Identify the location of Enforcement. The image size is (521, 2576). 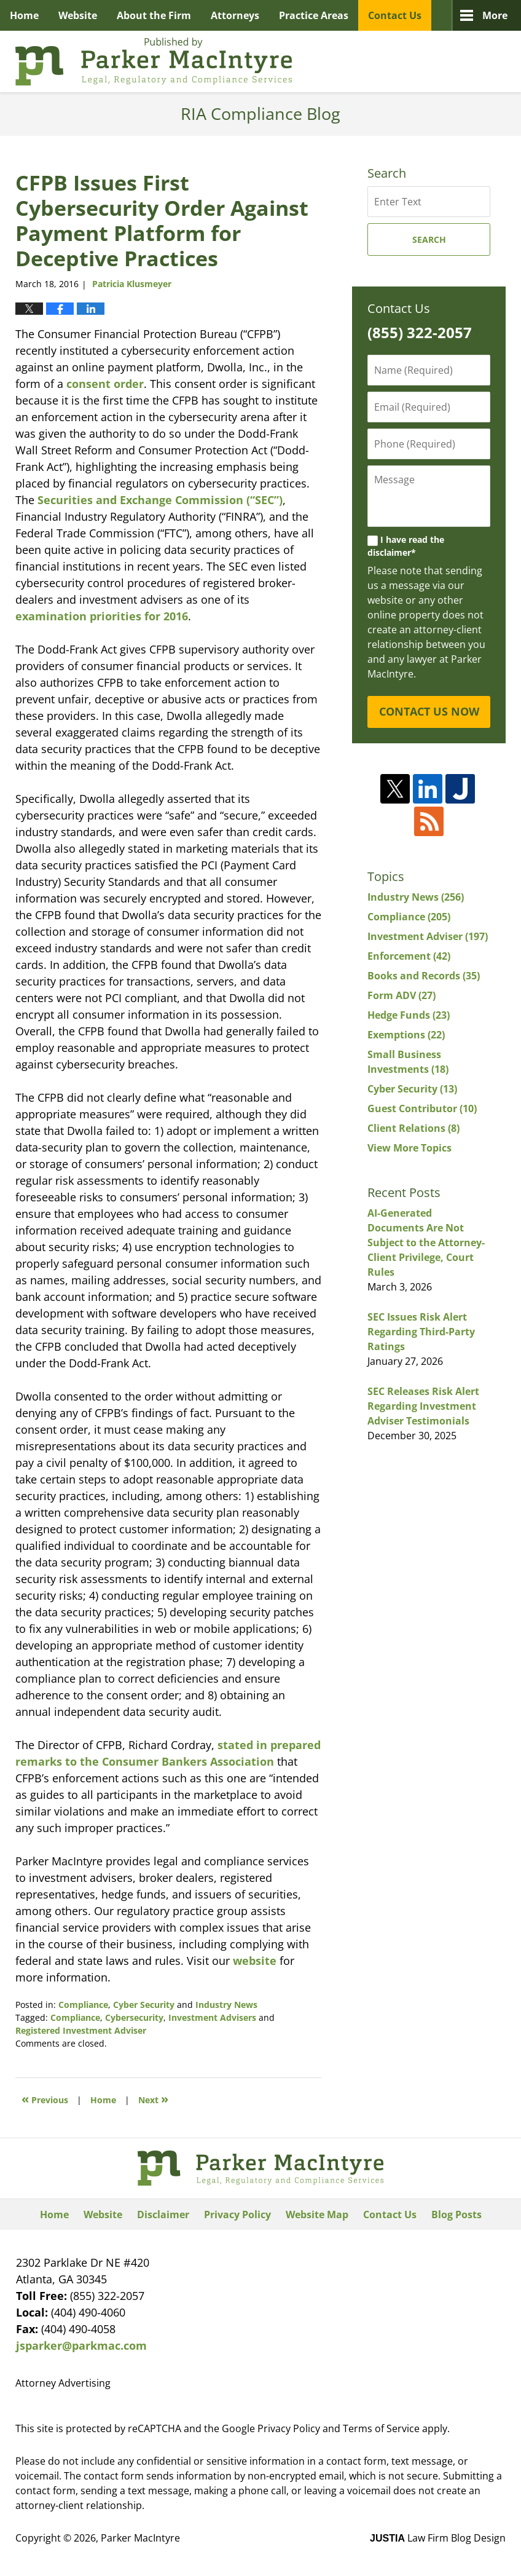
(408, 956).